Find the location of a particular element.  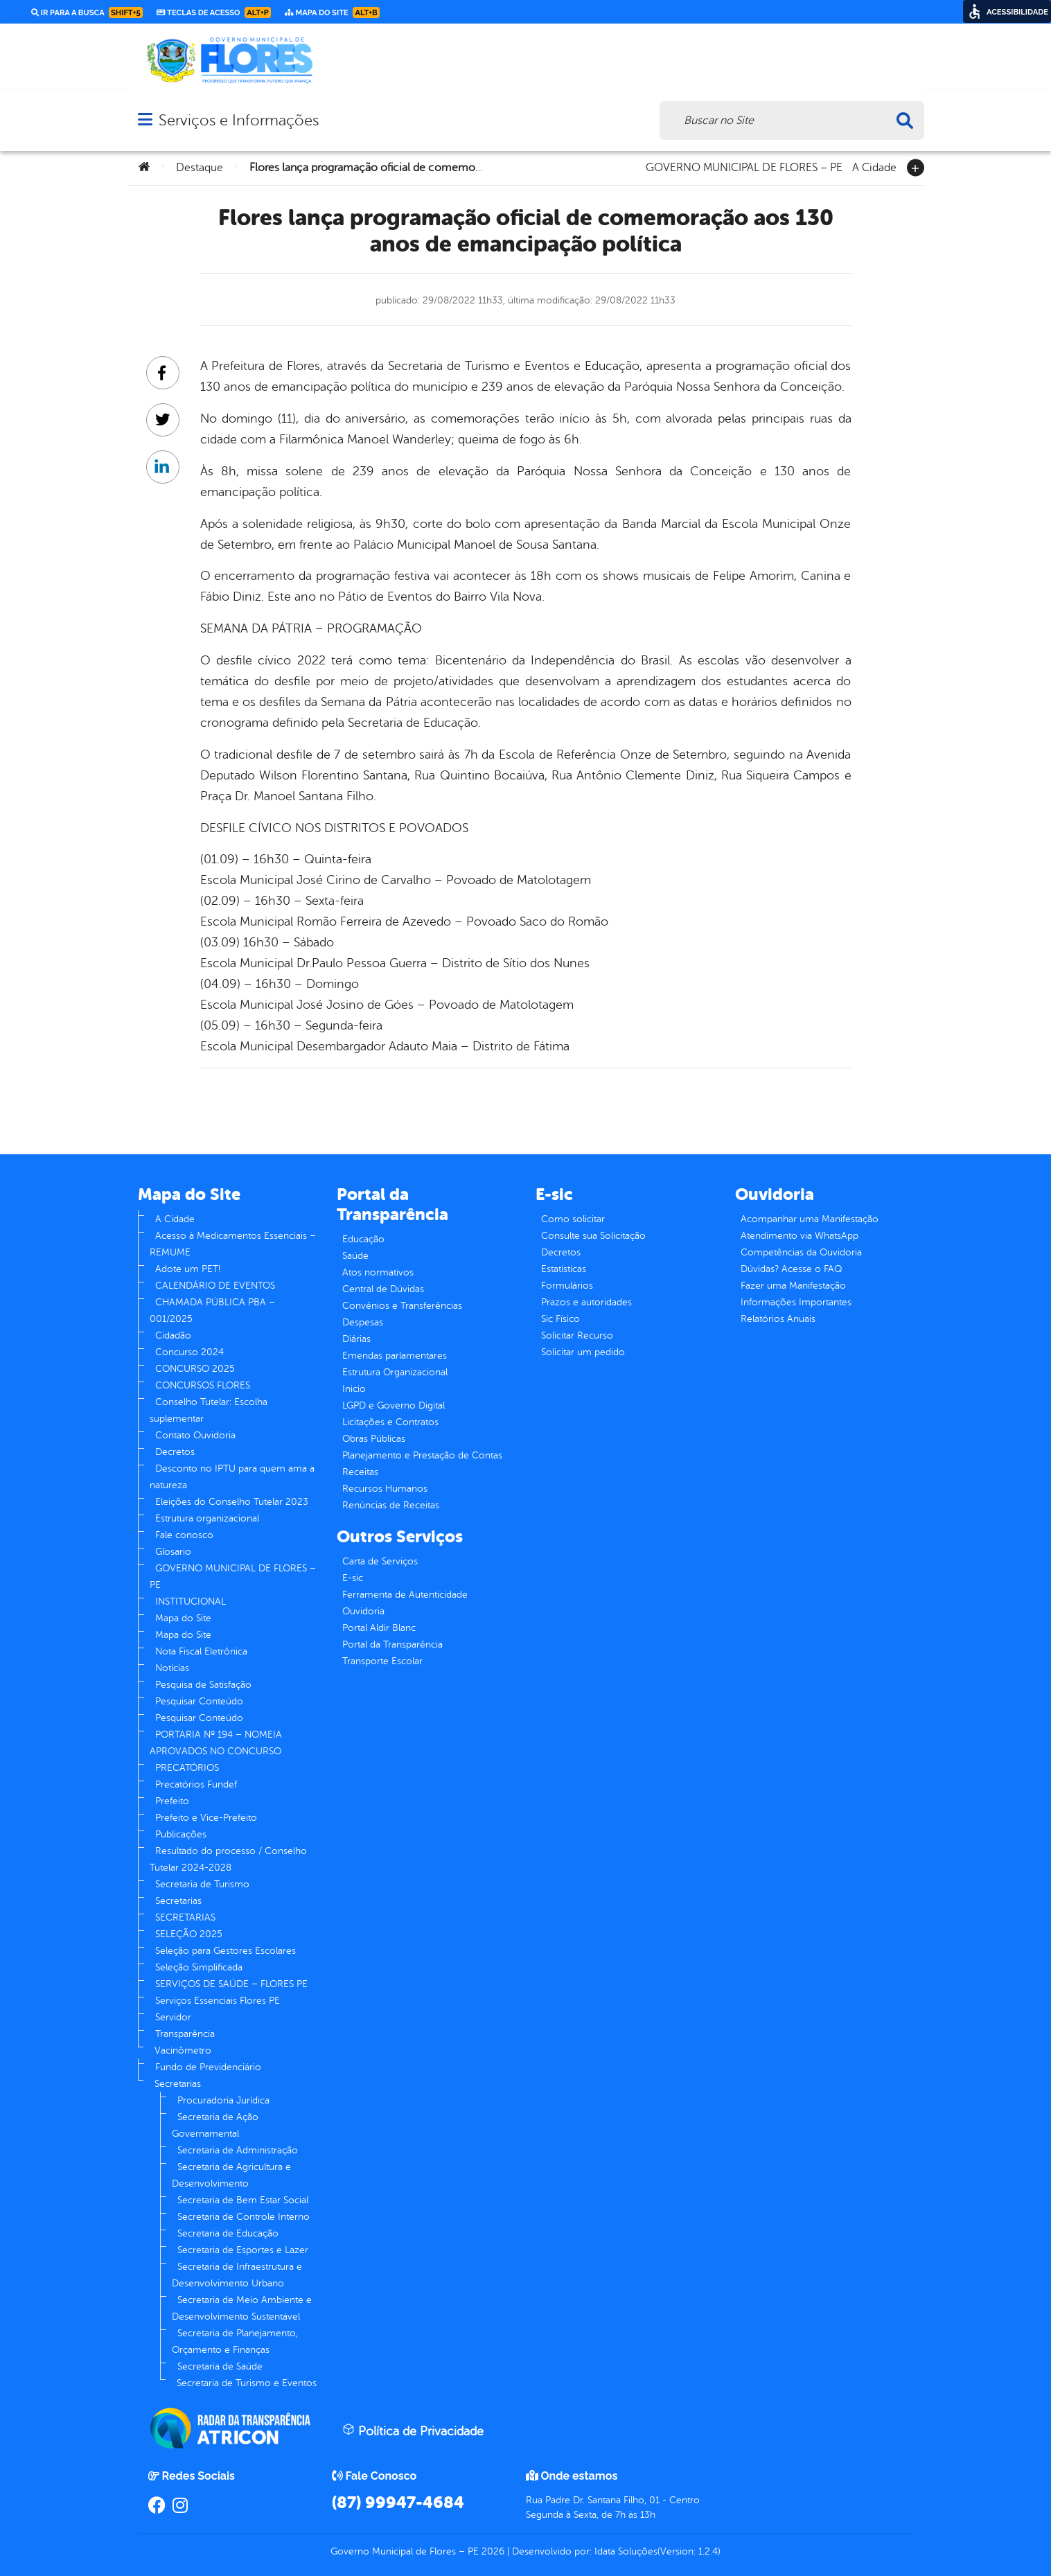

CONCURSOS FLORES is located at coordinates (202, 1385).